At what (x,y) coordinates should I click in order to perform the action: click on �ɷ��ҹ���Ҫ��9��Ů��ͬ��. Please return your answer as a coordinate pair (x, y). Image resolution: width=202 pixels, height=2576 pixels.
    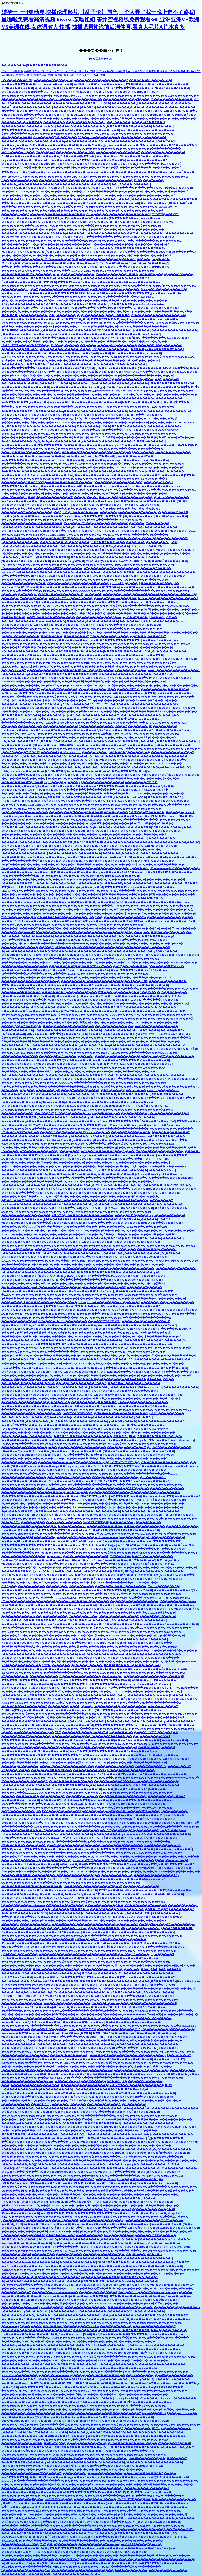
    Looking at the image, I should click on (171, 172).